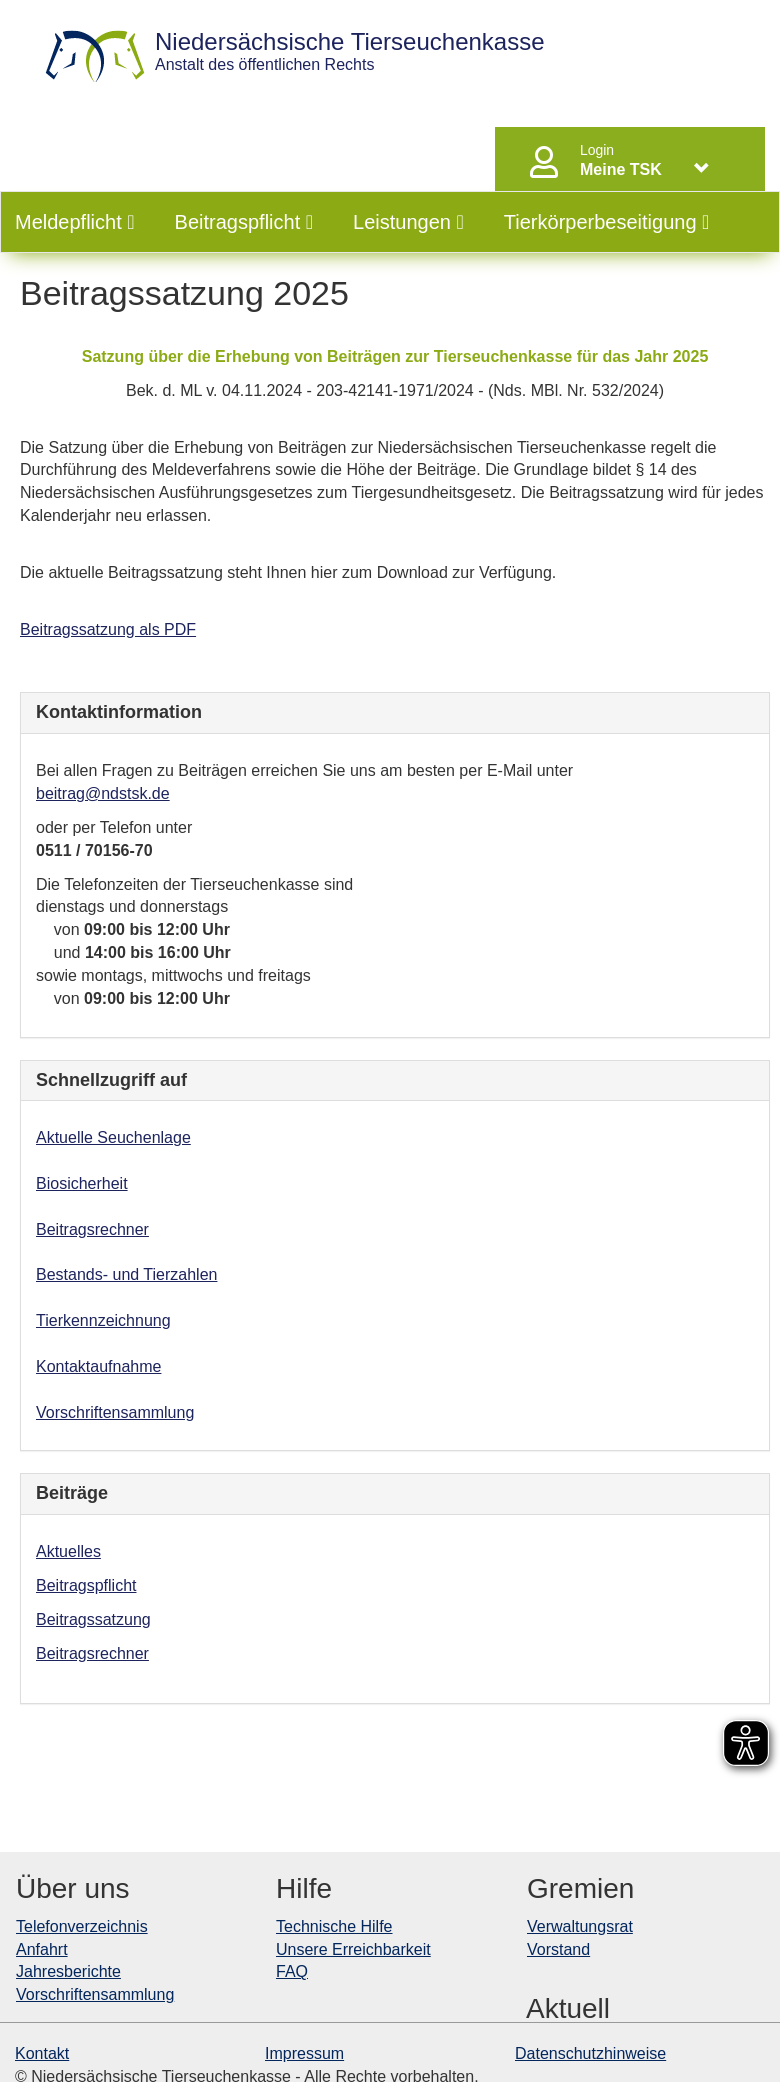 Image resolution: width=780 pixels, height=2082 pixels. What do you see at coordinates (334, 1926) in the screenshot?
I see `Technische Hilfe` at bounding box center [334, 1926].